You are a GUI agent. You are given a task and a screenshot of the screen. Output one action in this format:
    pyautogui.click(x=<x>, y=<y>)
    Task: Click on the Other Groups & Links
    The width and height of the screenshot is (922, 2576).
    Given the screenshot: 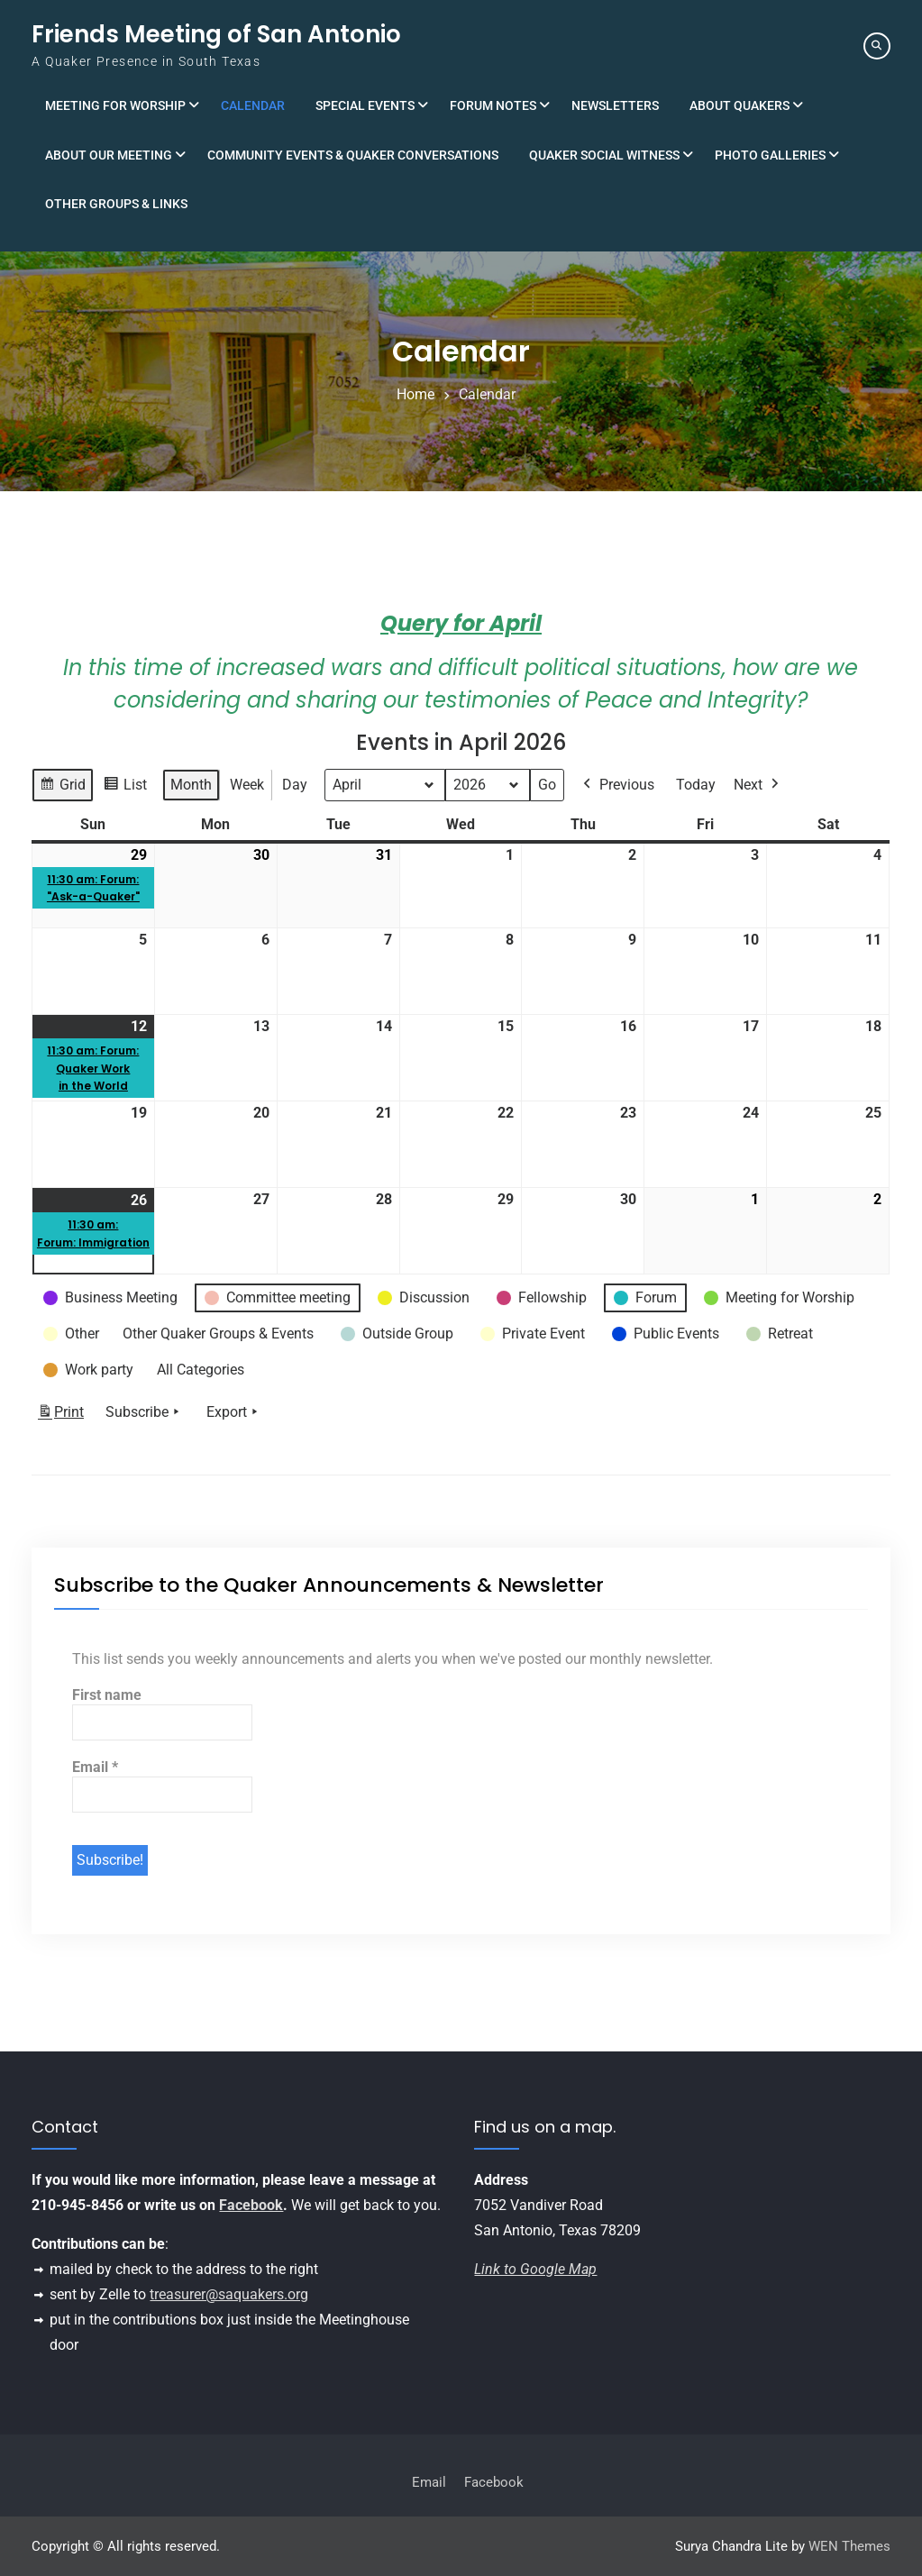 What is the action you would take?
    pyautogui.click(x=116, y=203)
    